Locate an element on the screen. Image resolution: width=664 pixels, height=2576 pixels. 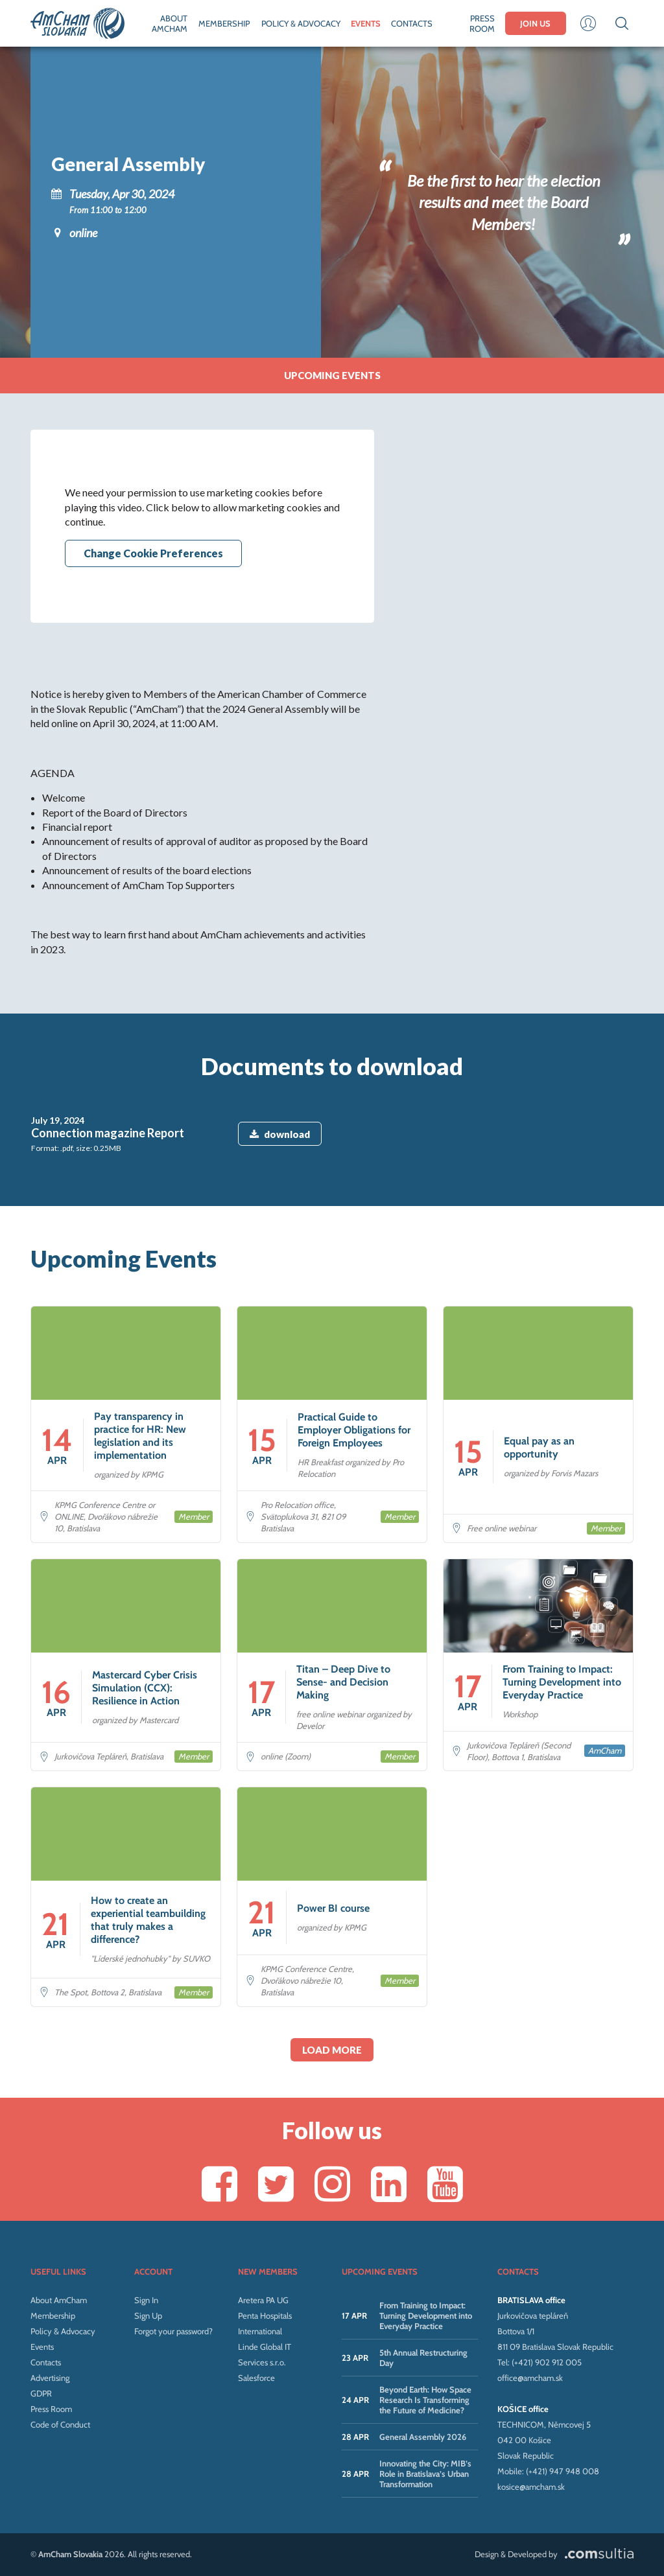
Events is located at coordinates (42, 2346).